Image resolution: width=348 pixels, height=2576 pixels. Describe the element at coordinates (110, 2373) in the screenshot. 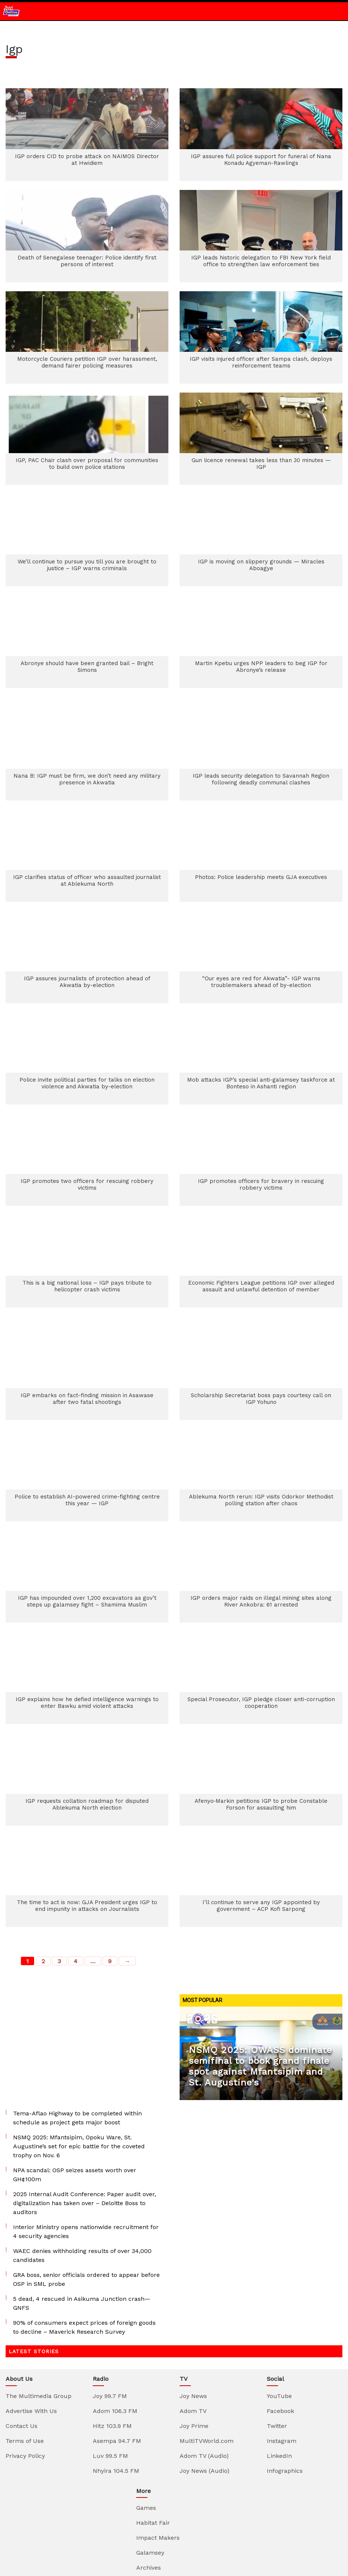

I see `Luv 99.5 FM` at that location.